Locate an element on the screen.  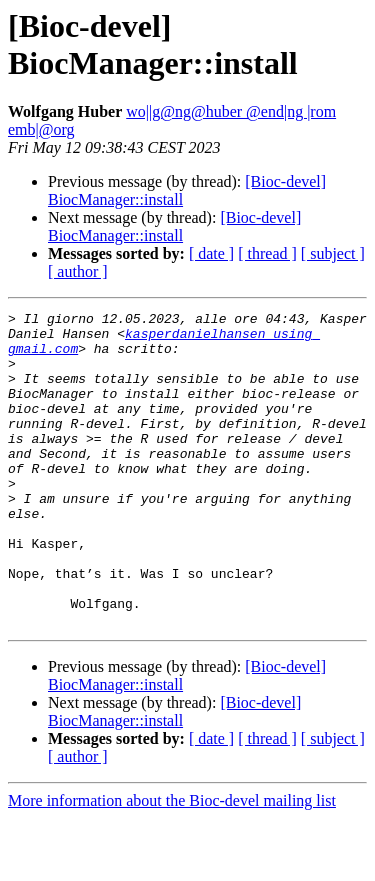
[ thread ] is located at coordinates (267, 253).